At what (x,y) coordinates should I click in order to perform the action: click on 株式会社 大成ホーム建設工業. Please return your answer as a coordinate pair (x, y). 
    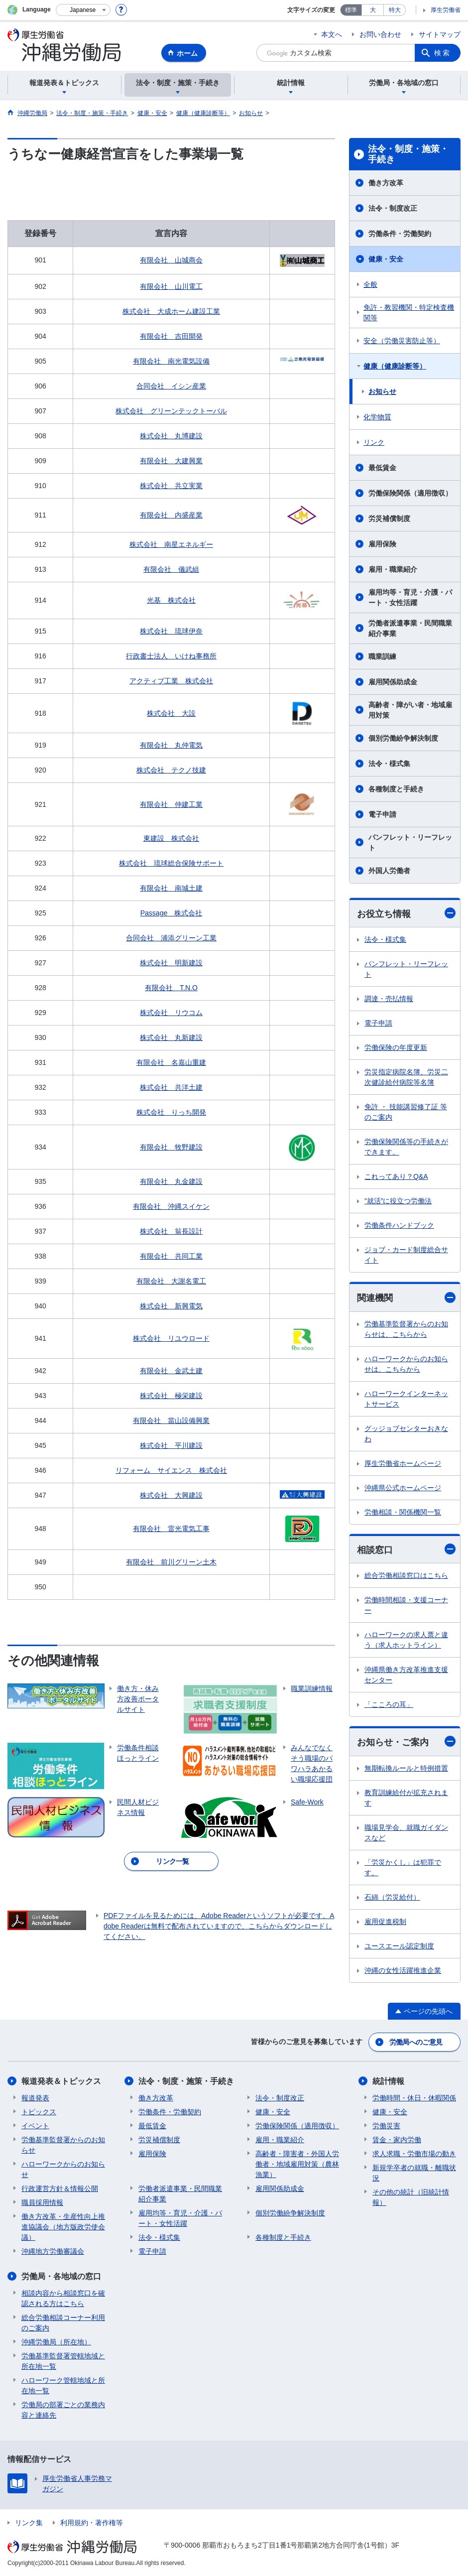
    Looking at the image, I should click on (171, 311).